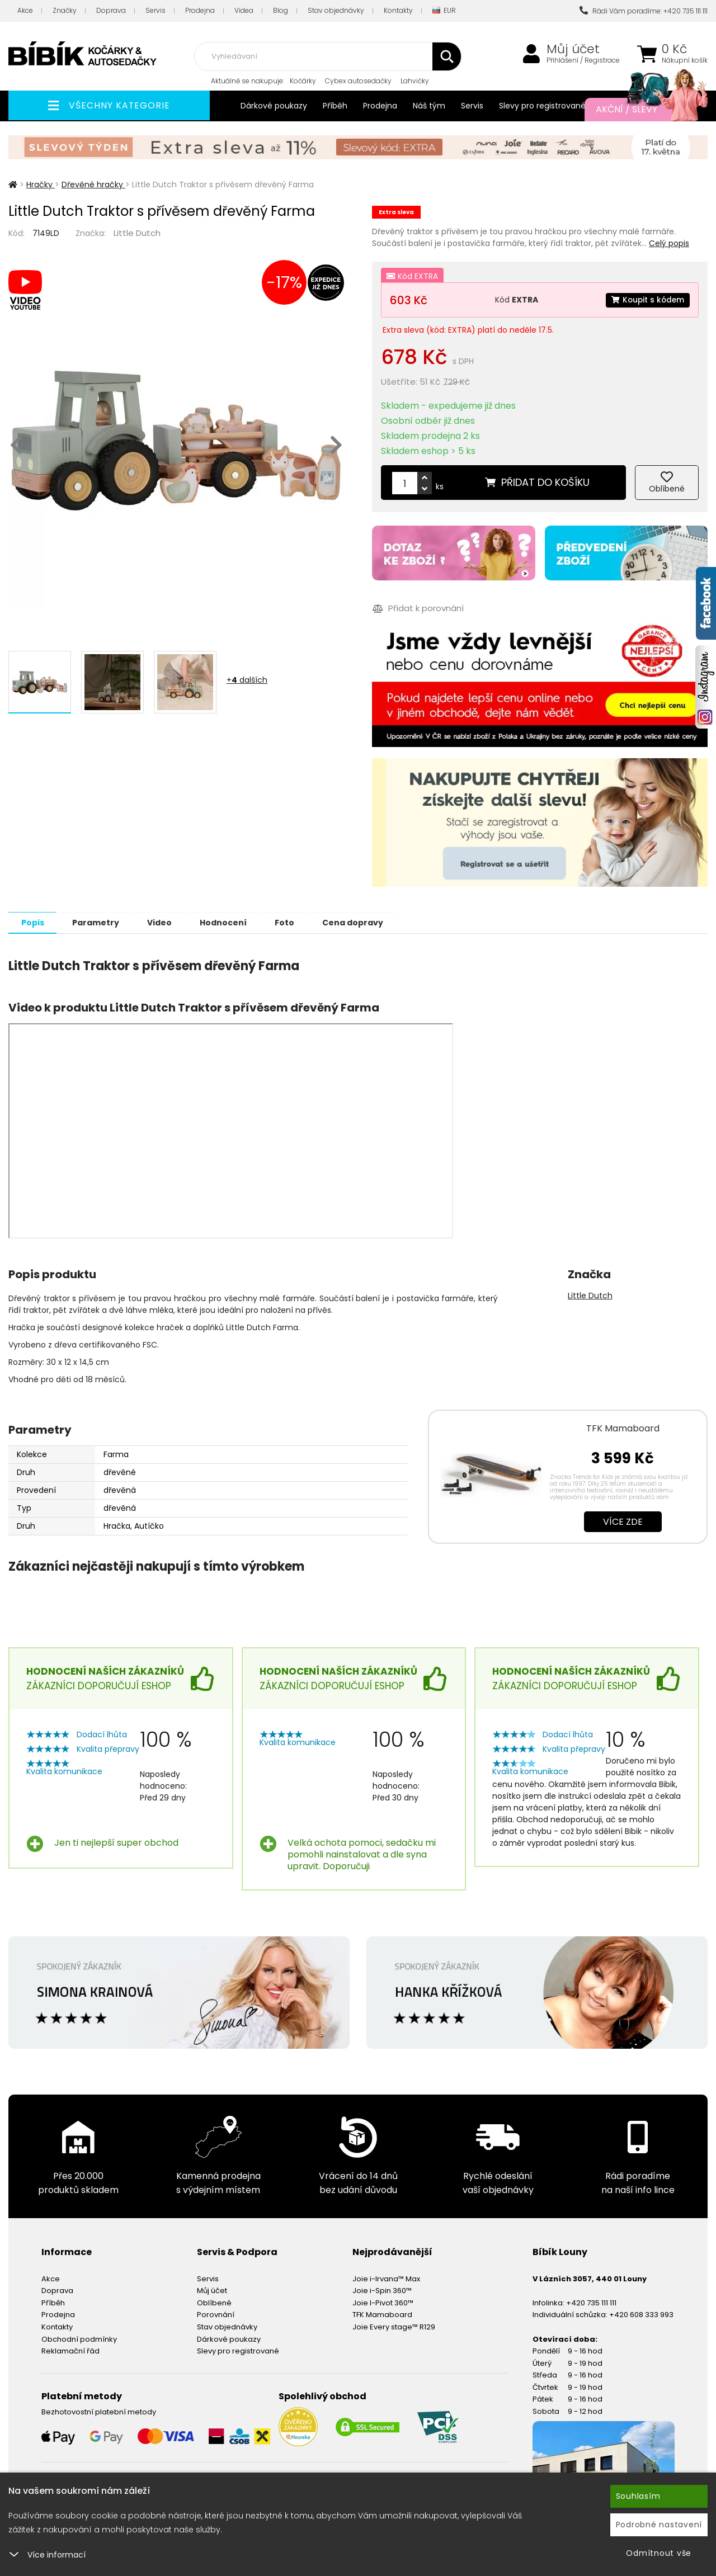 The width and height of the screenshot is (716, 2576). I want to click on Servis, so click(155, 10).